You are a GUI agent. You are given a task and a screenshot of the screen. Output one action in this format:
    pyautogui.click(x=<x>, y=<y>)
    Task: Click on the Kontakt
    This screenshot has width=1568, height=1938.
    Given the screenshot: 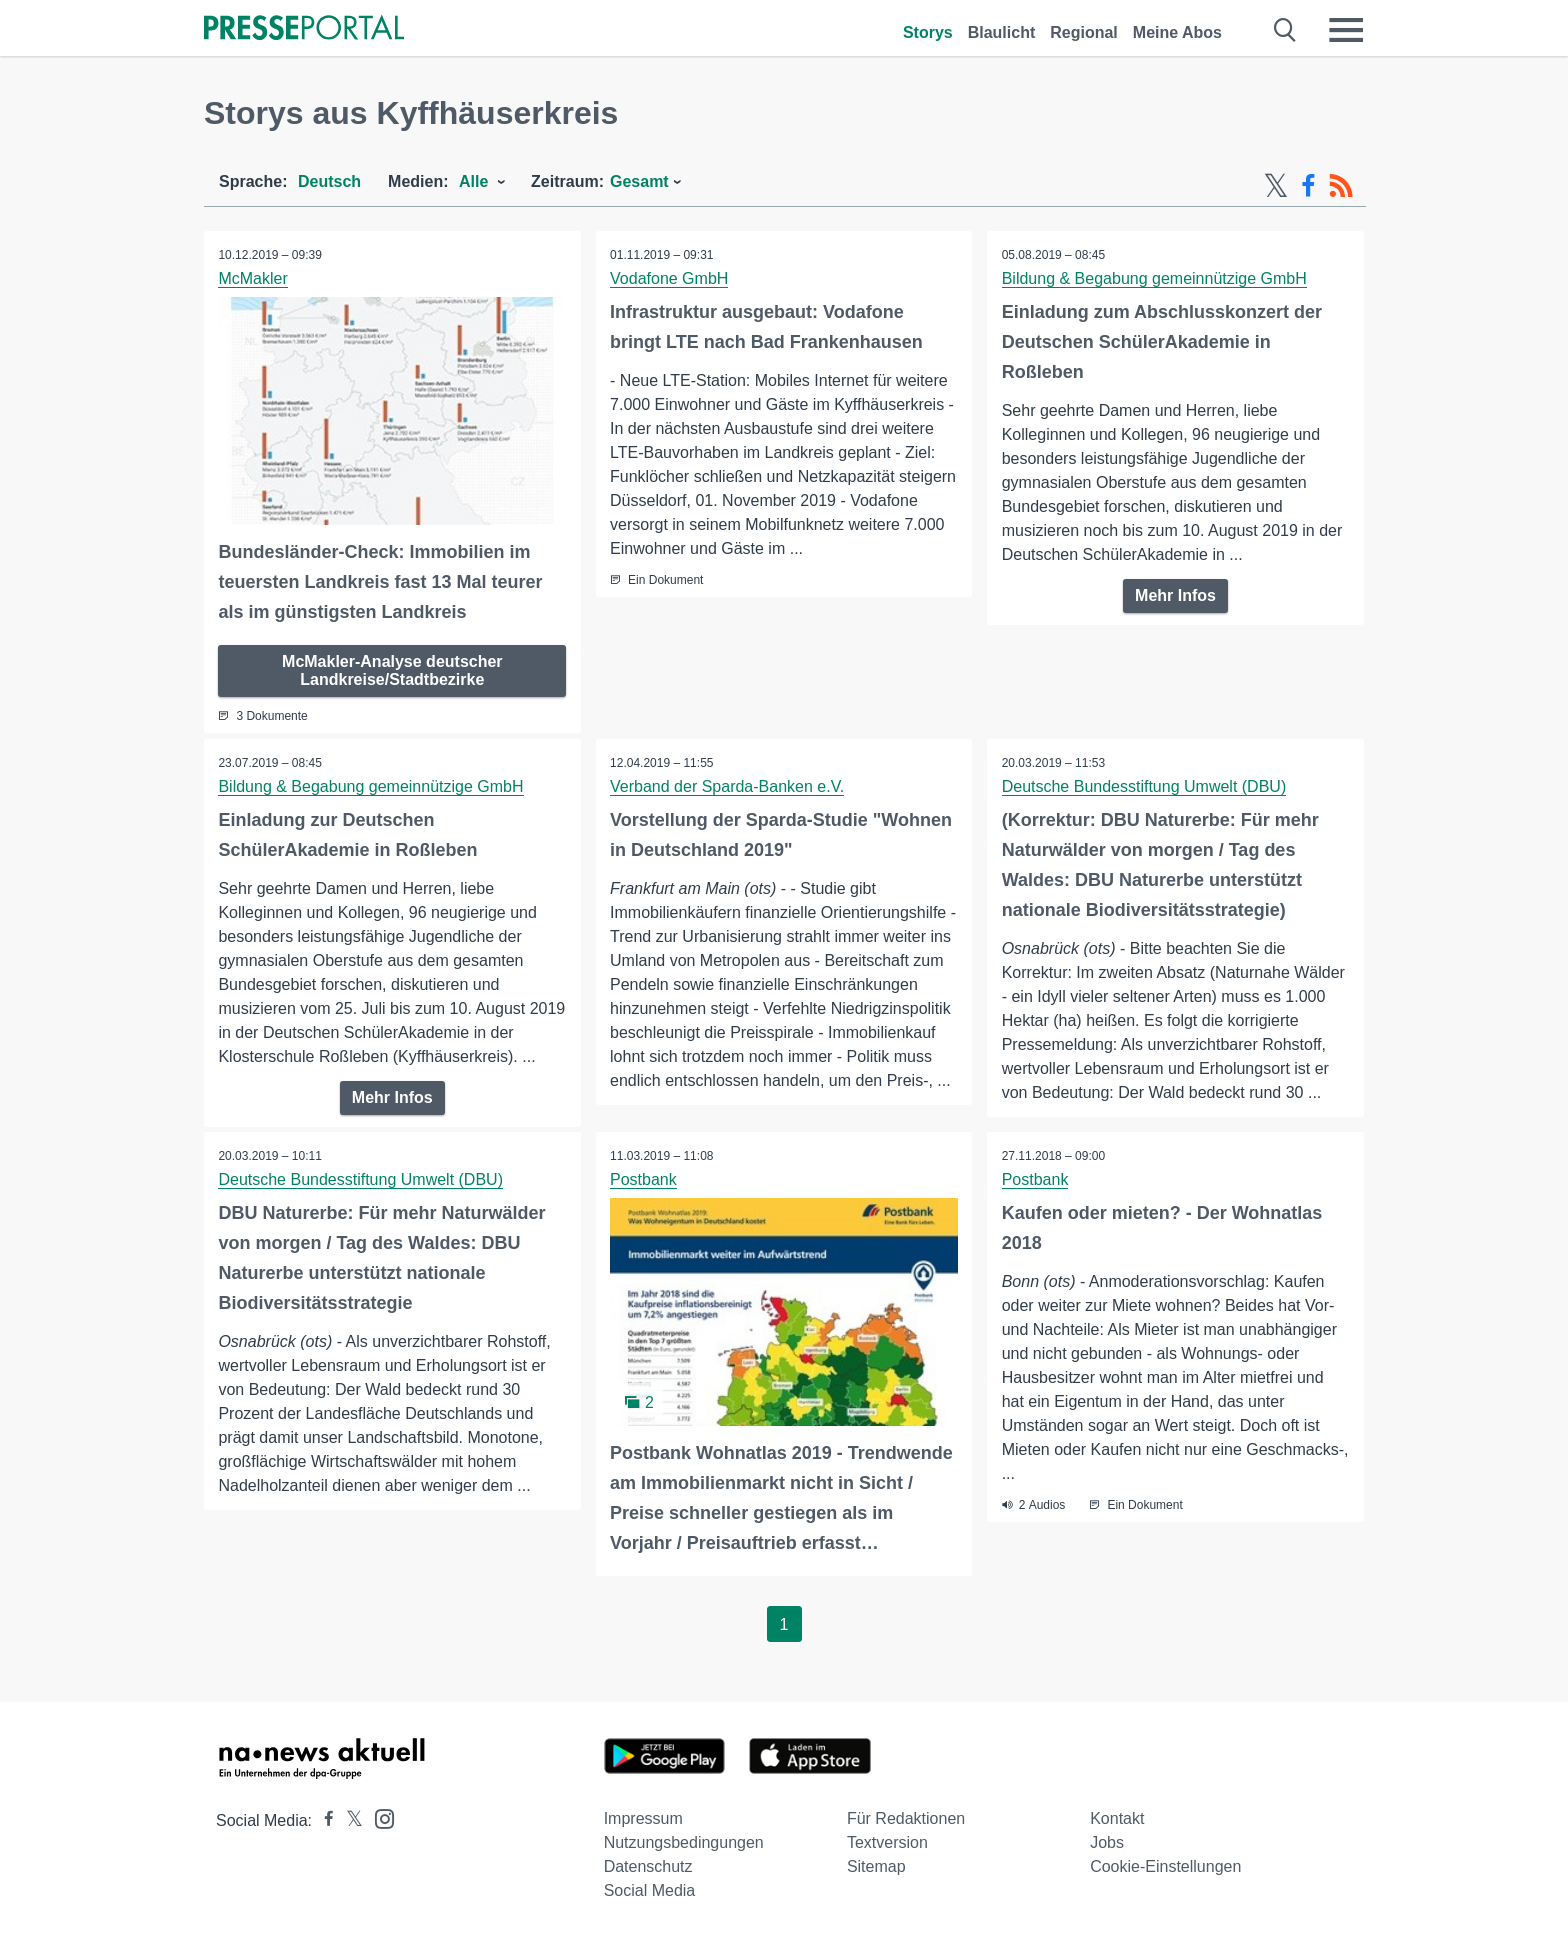 What is the action you would take?
    pyautogui.click(x=1117, y=1817)
    